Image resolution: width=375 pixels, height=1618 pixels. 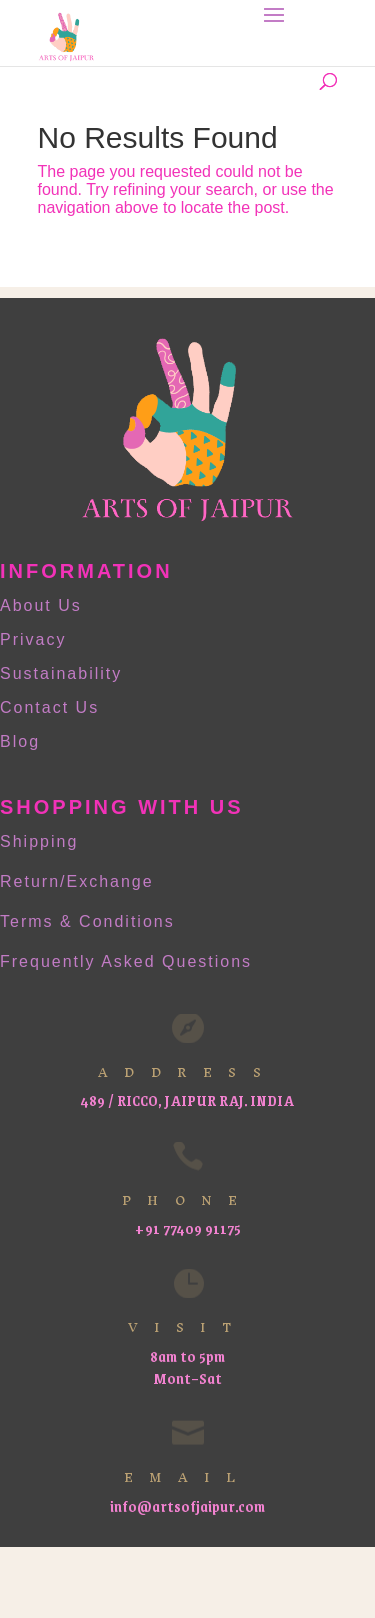 I want to click on Shipping, so click(x=39, y=841).